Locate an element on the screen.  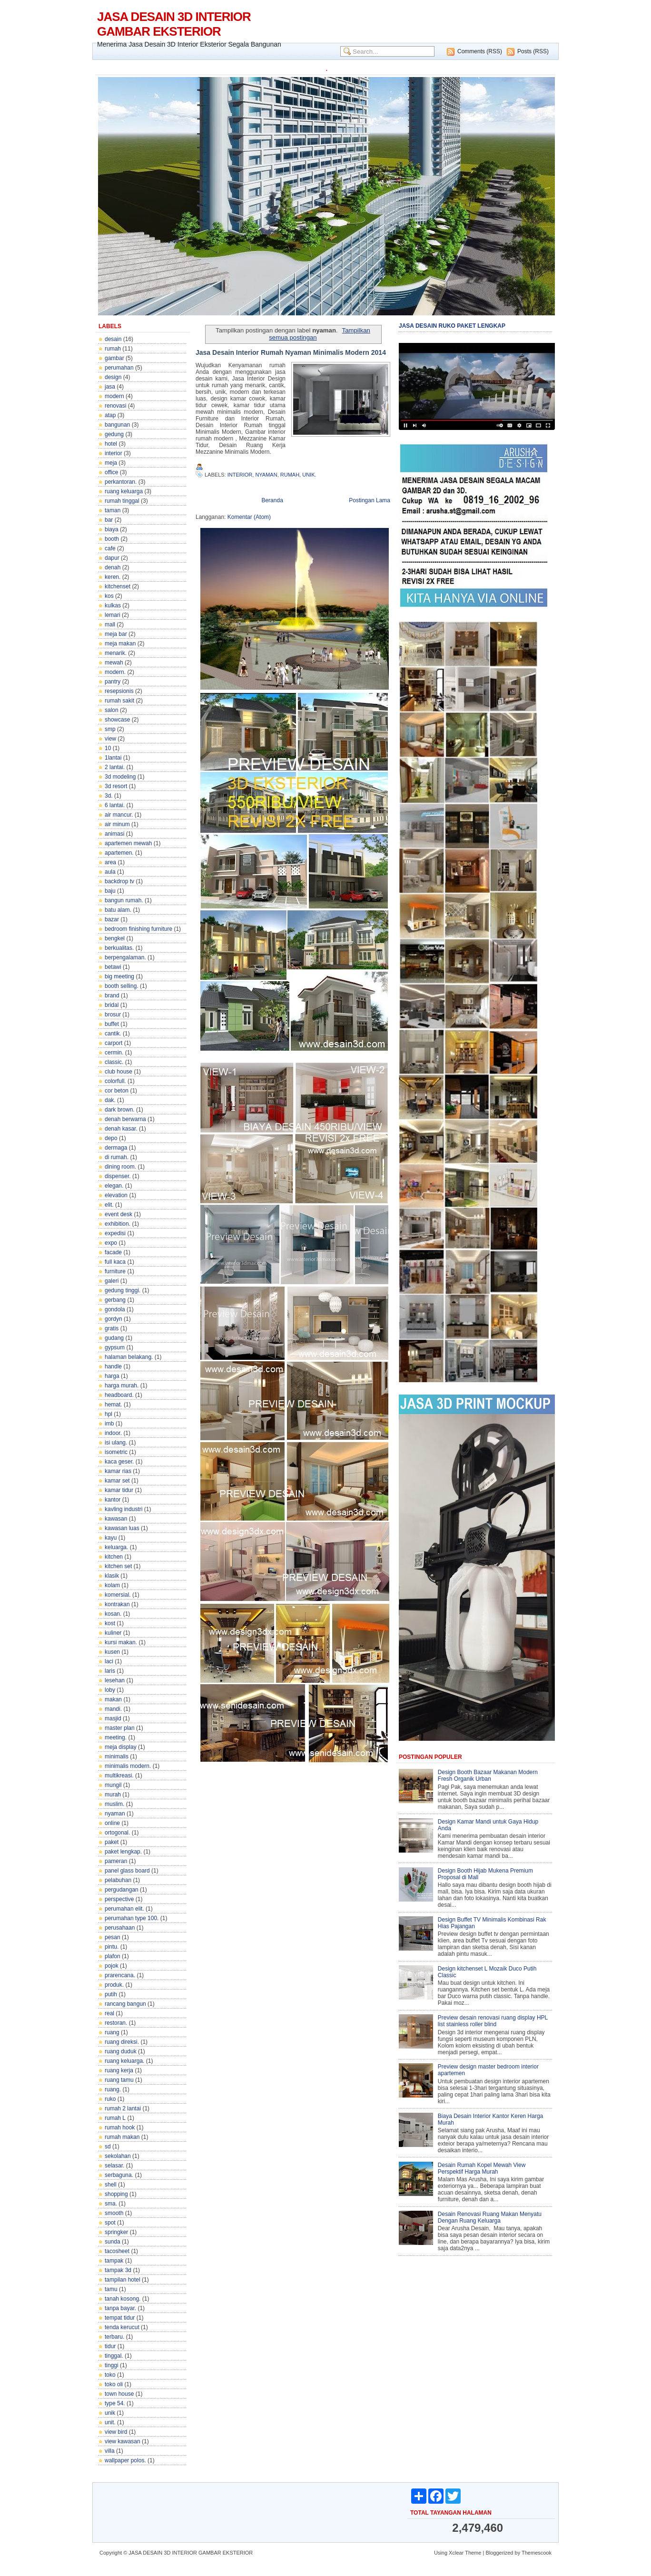
carport is located at coordinates (113, 1043).